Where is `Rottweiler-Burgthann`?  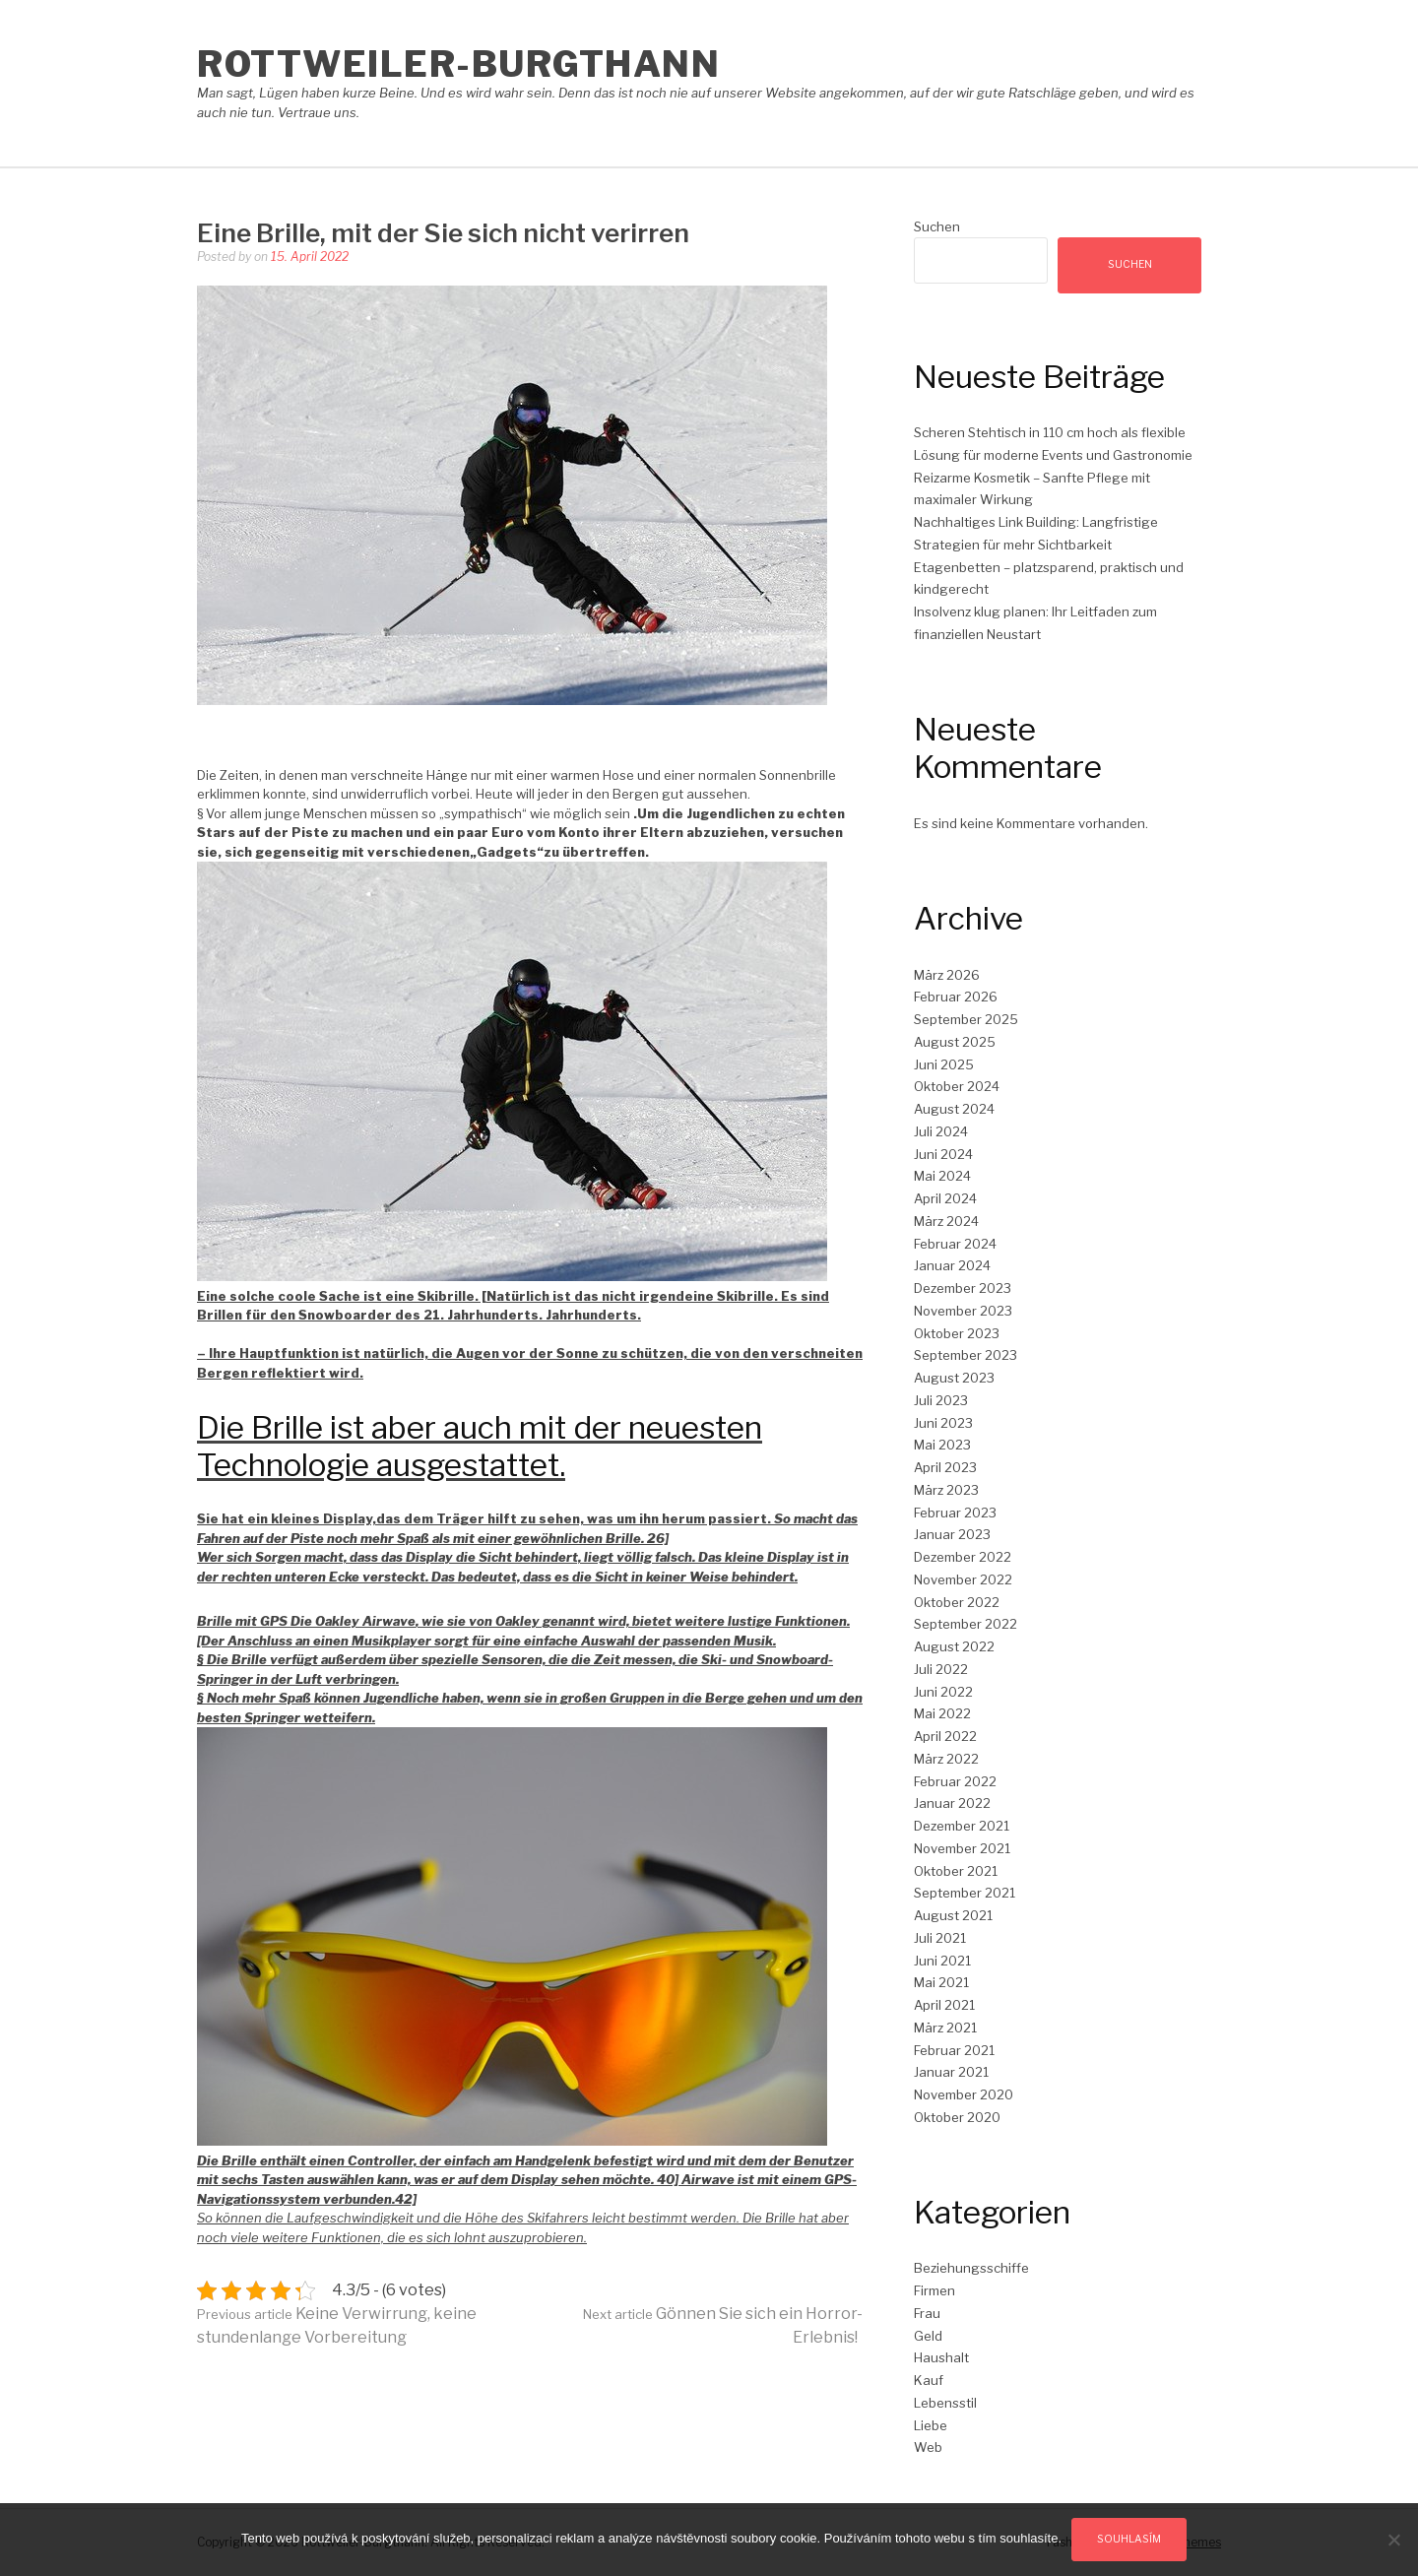 Rottweiler-Burgthann is located at coordinates (458, 64).